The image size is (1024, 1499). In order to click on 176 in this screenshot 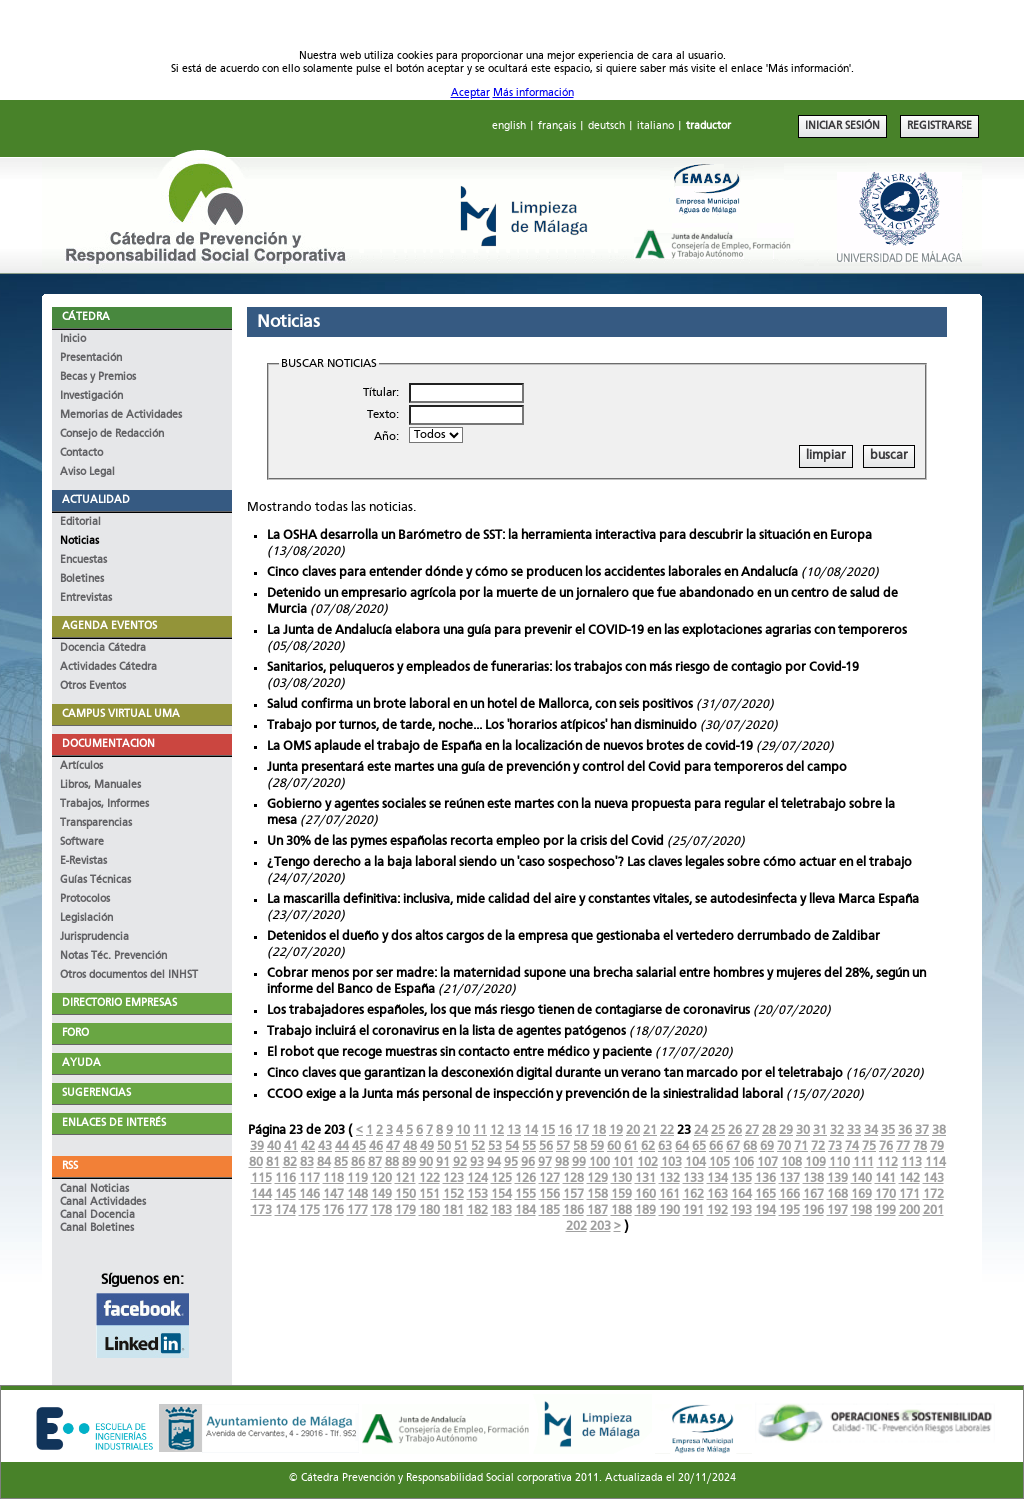, I will do `click(333, 1210)`.